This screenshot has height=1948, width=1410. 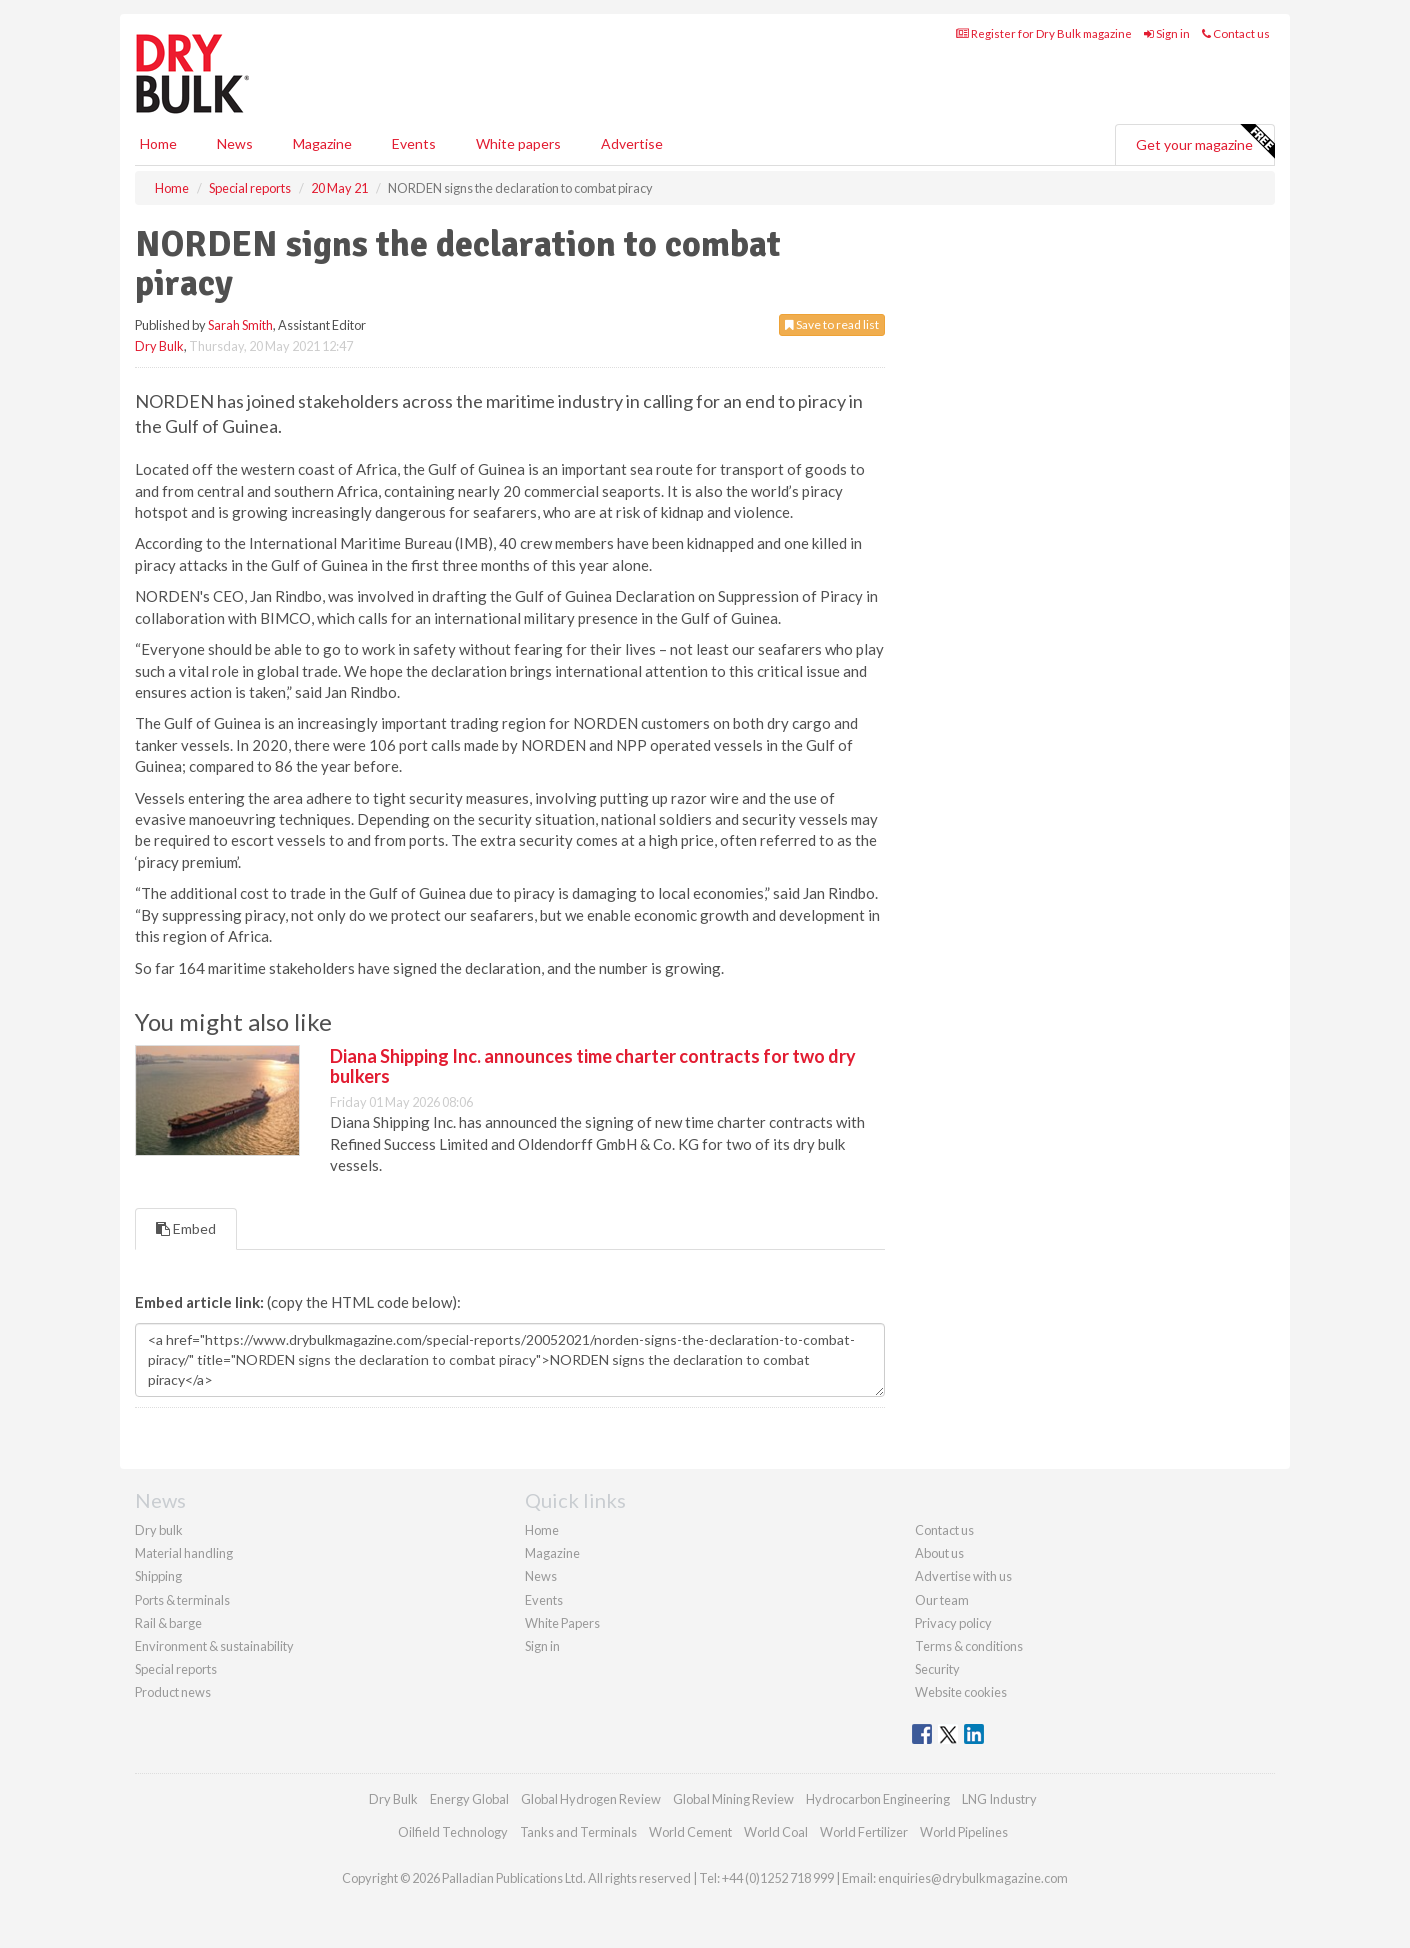 I want to click on About us, so click(x=939, y=1553).